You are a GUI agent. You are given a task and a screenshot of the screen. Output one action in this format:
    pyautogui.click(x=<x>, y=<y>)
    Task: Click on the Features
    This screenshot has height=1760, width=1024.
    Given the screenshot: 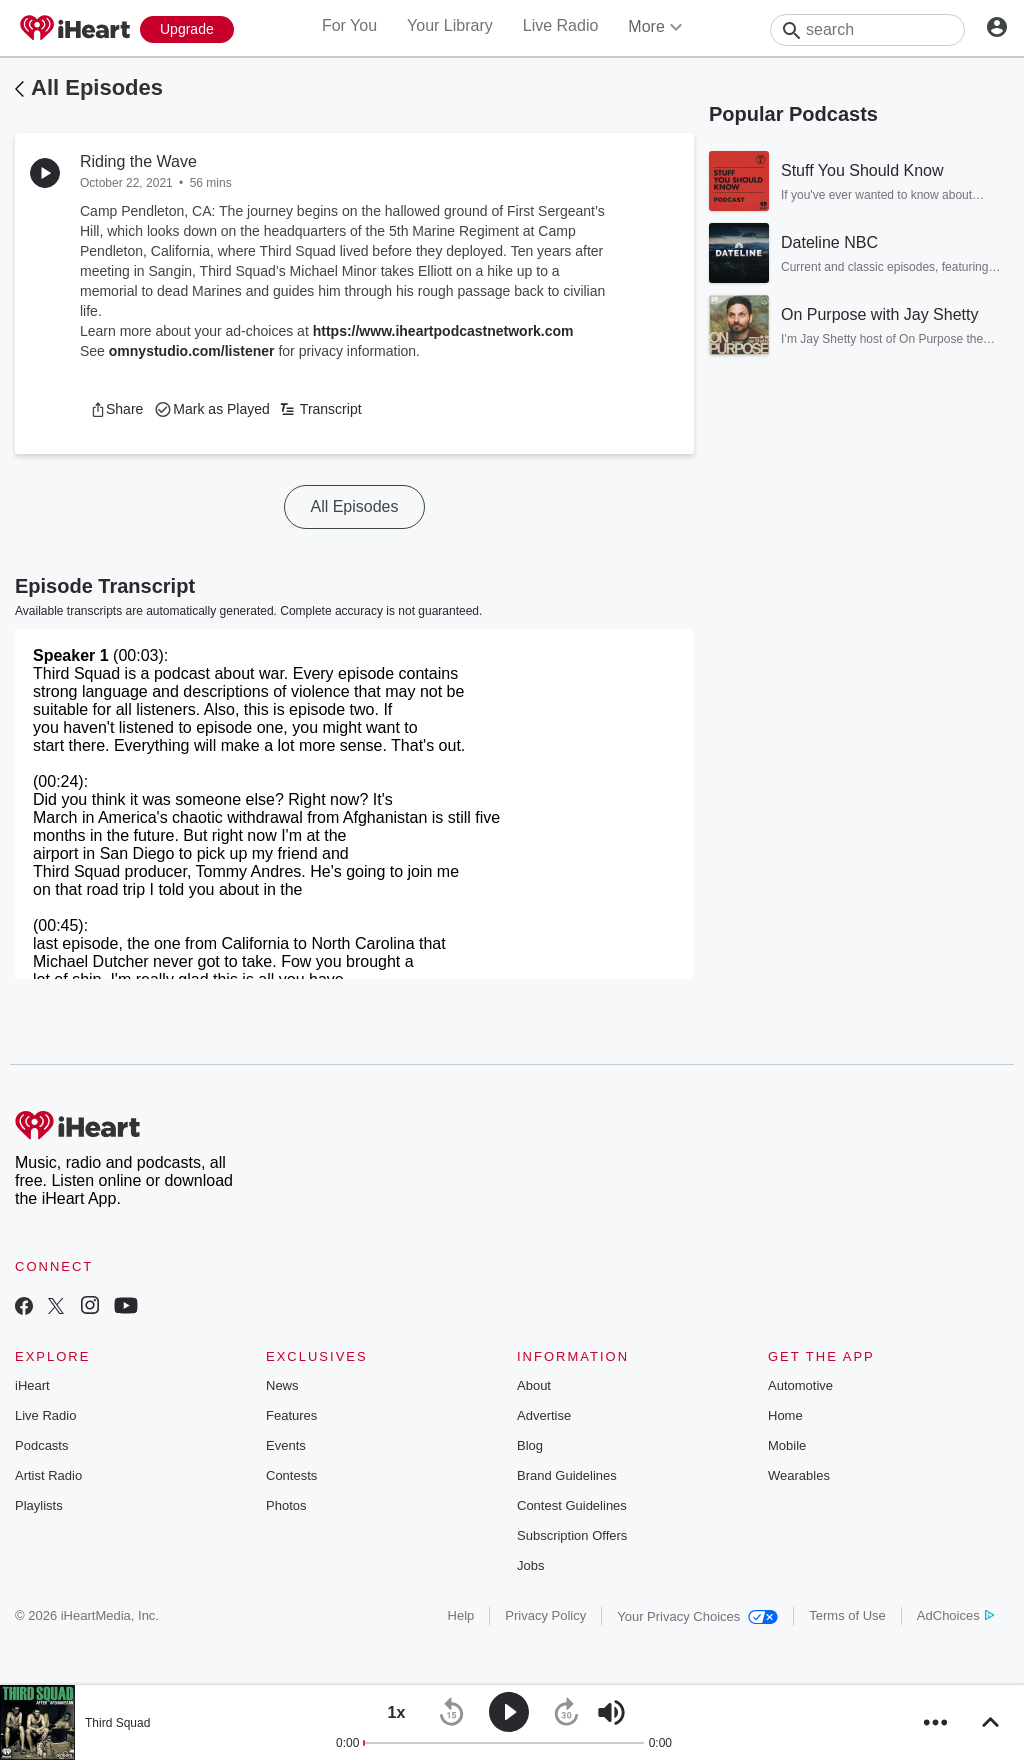 What is the action you would take?
    pyautogui.click(x=291, y=1415)
    